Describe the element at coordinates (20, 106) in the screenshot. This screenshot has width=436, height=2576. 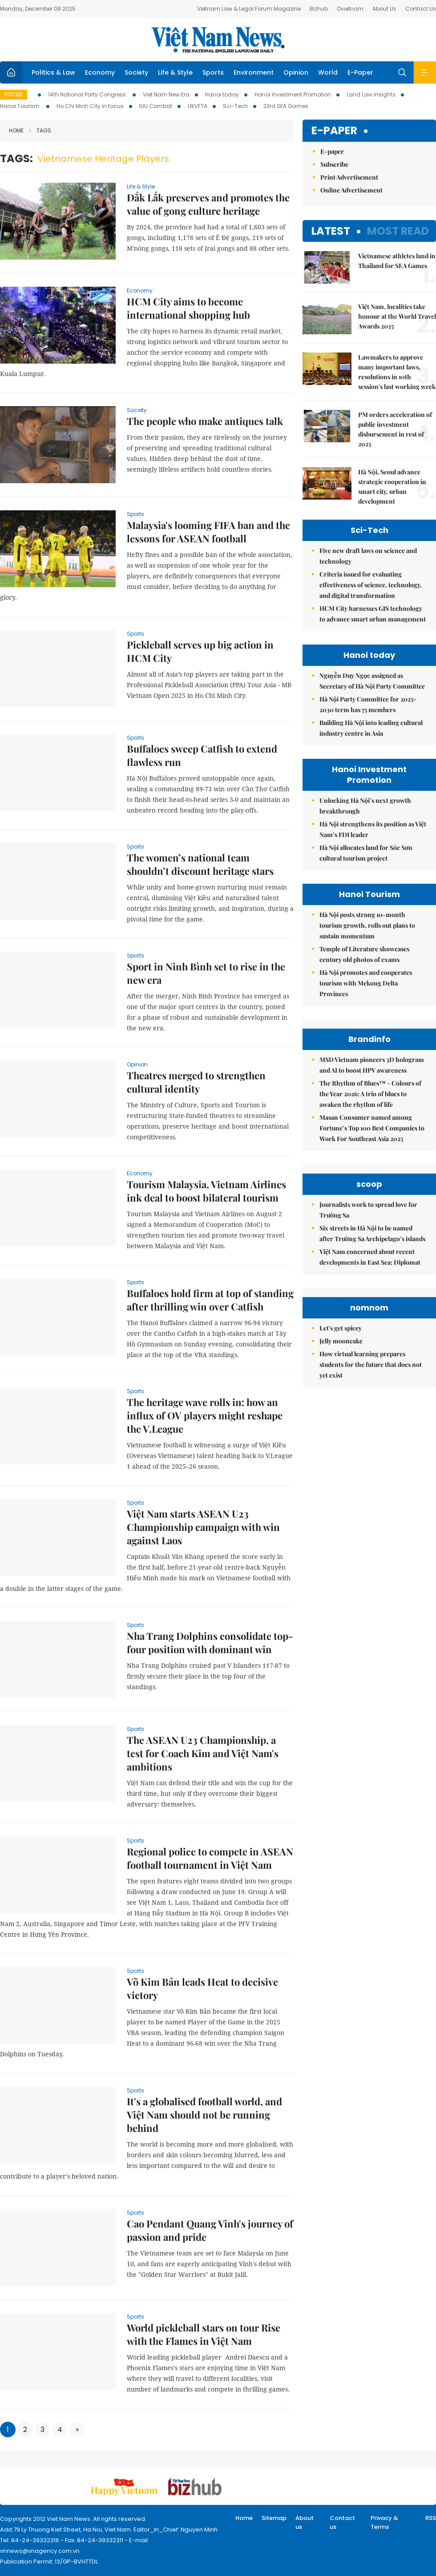
I see `Hanoi Tourism` at that location.